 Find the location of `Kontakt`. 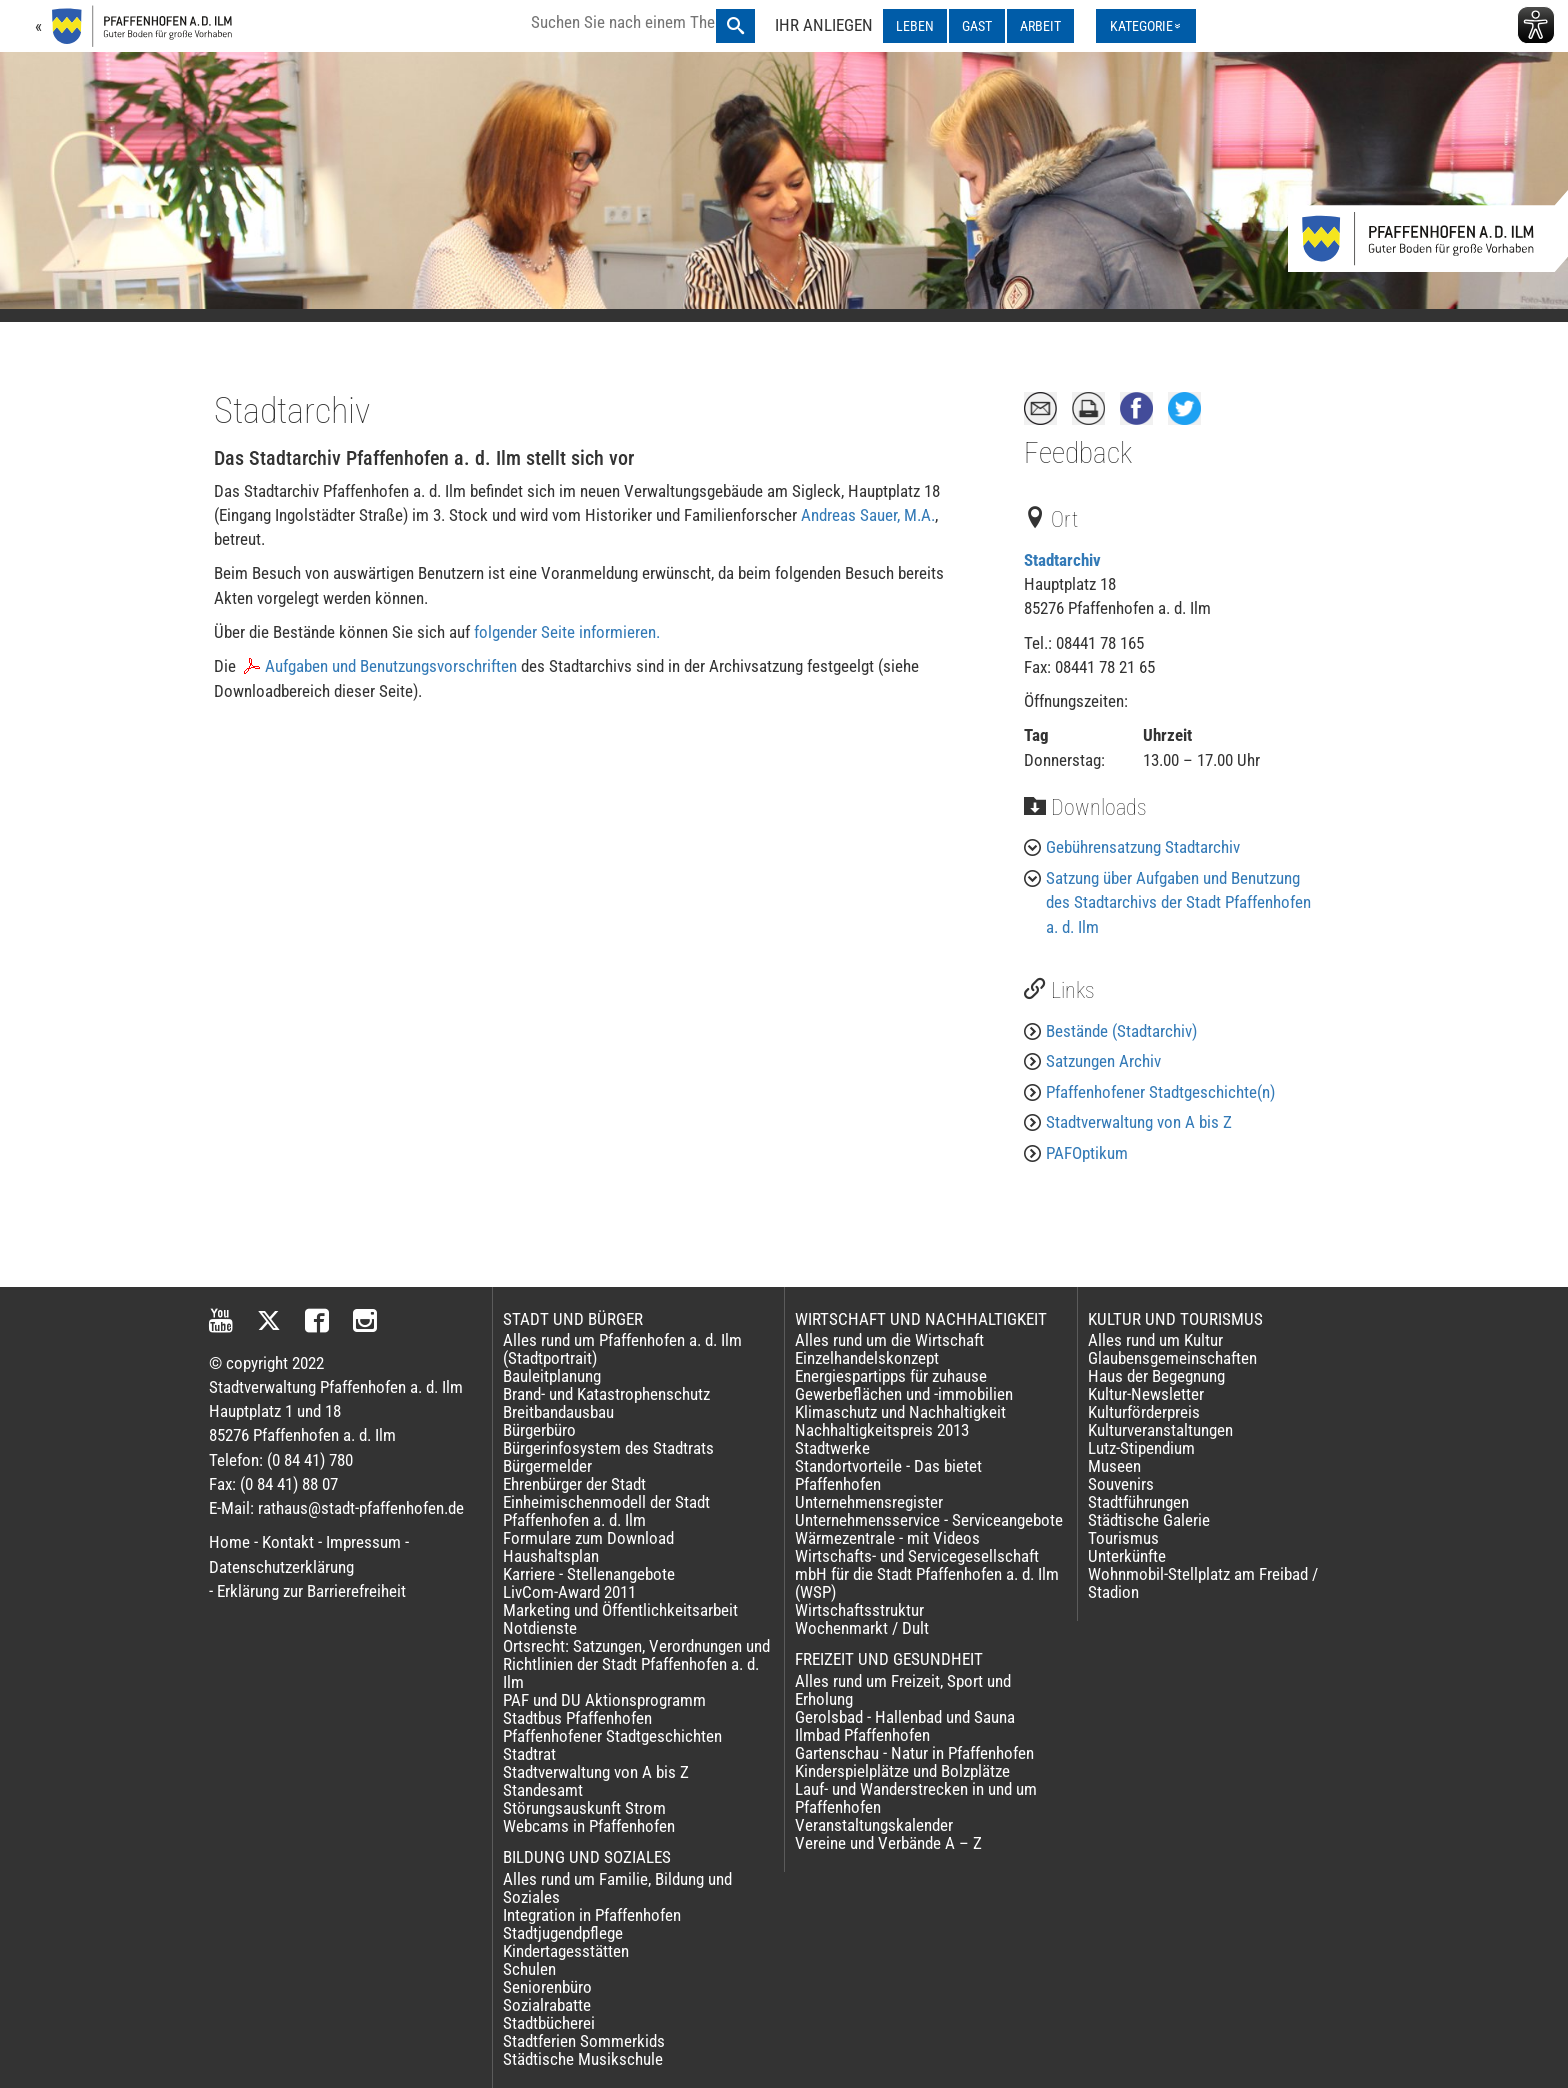

Kontakt is located at coordinates (288, 1542).